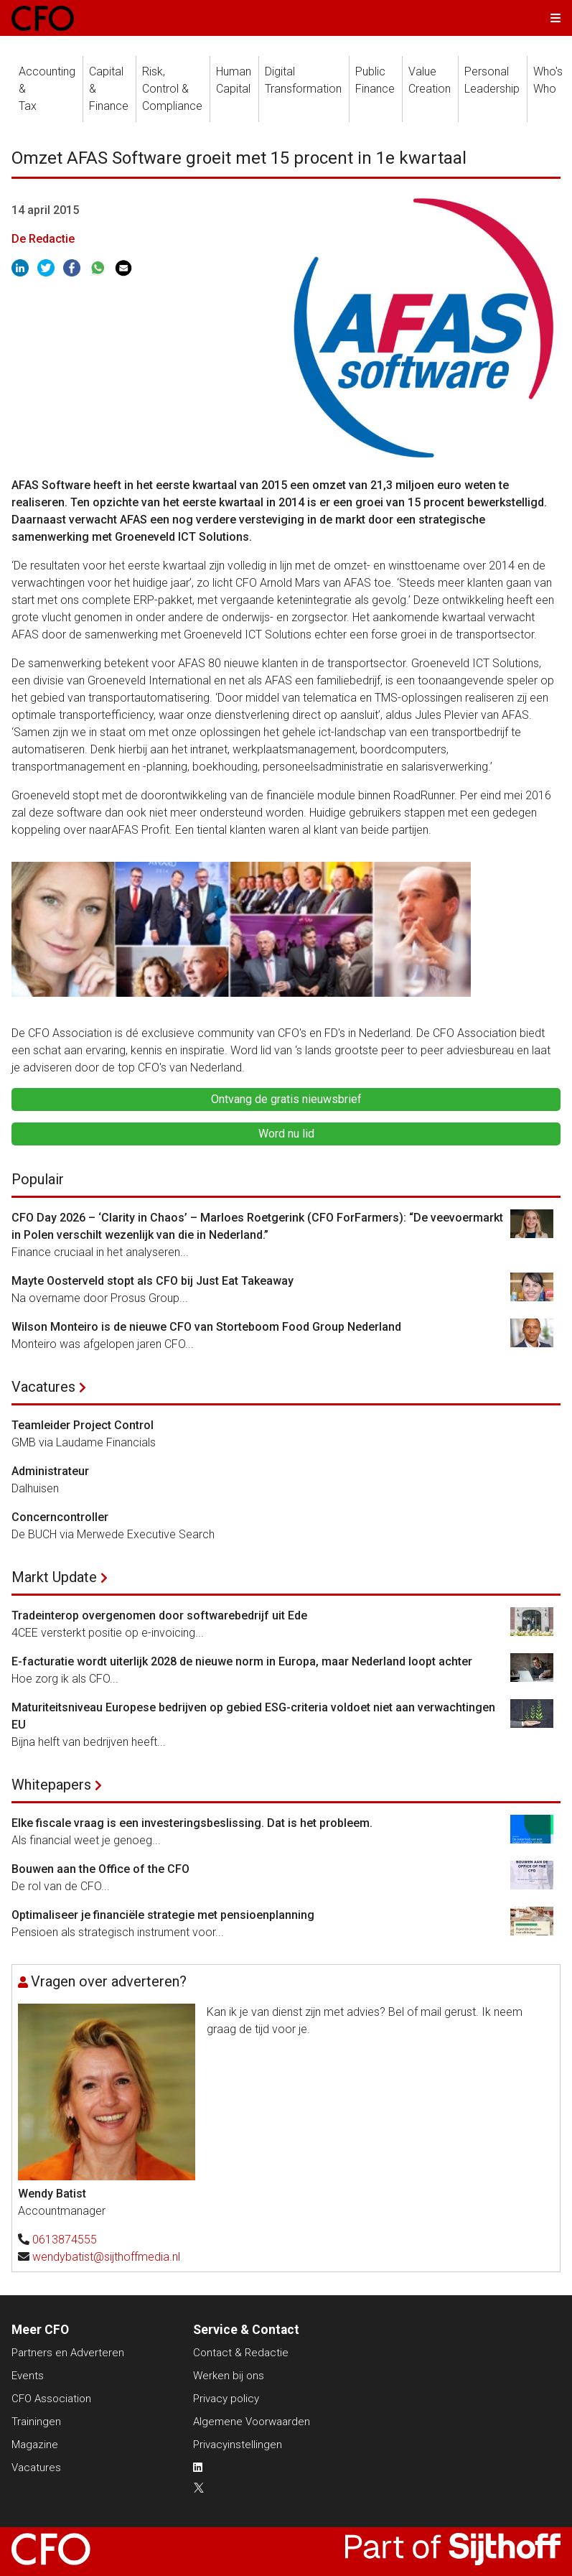 The height and width of the screenshot is (2576, 572). I want to click on Wilson Monteiro is de nieuwe CFO van Storteboom Food Group Nederland, so click(206, 1327).